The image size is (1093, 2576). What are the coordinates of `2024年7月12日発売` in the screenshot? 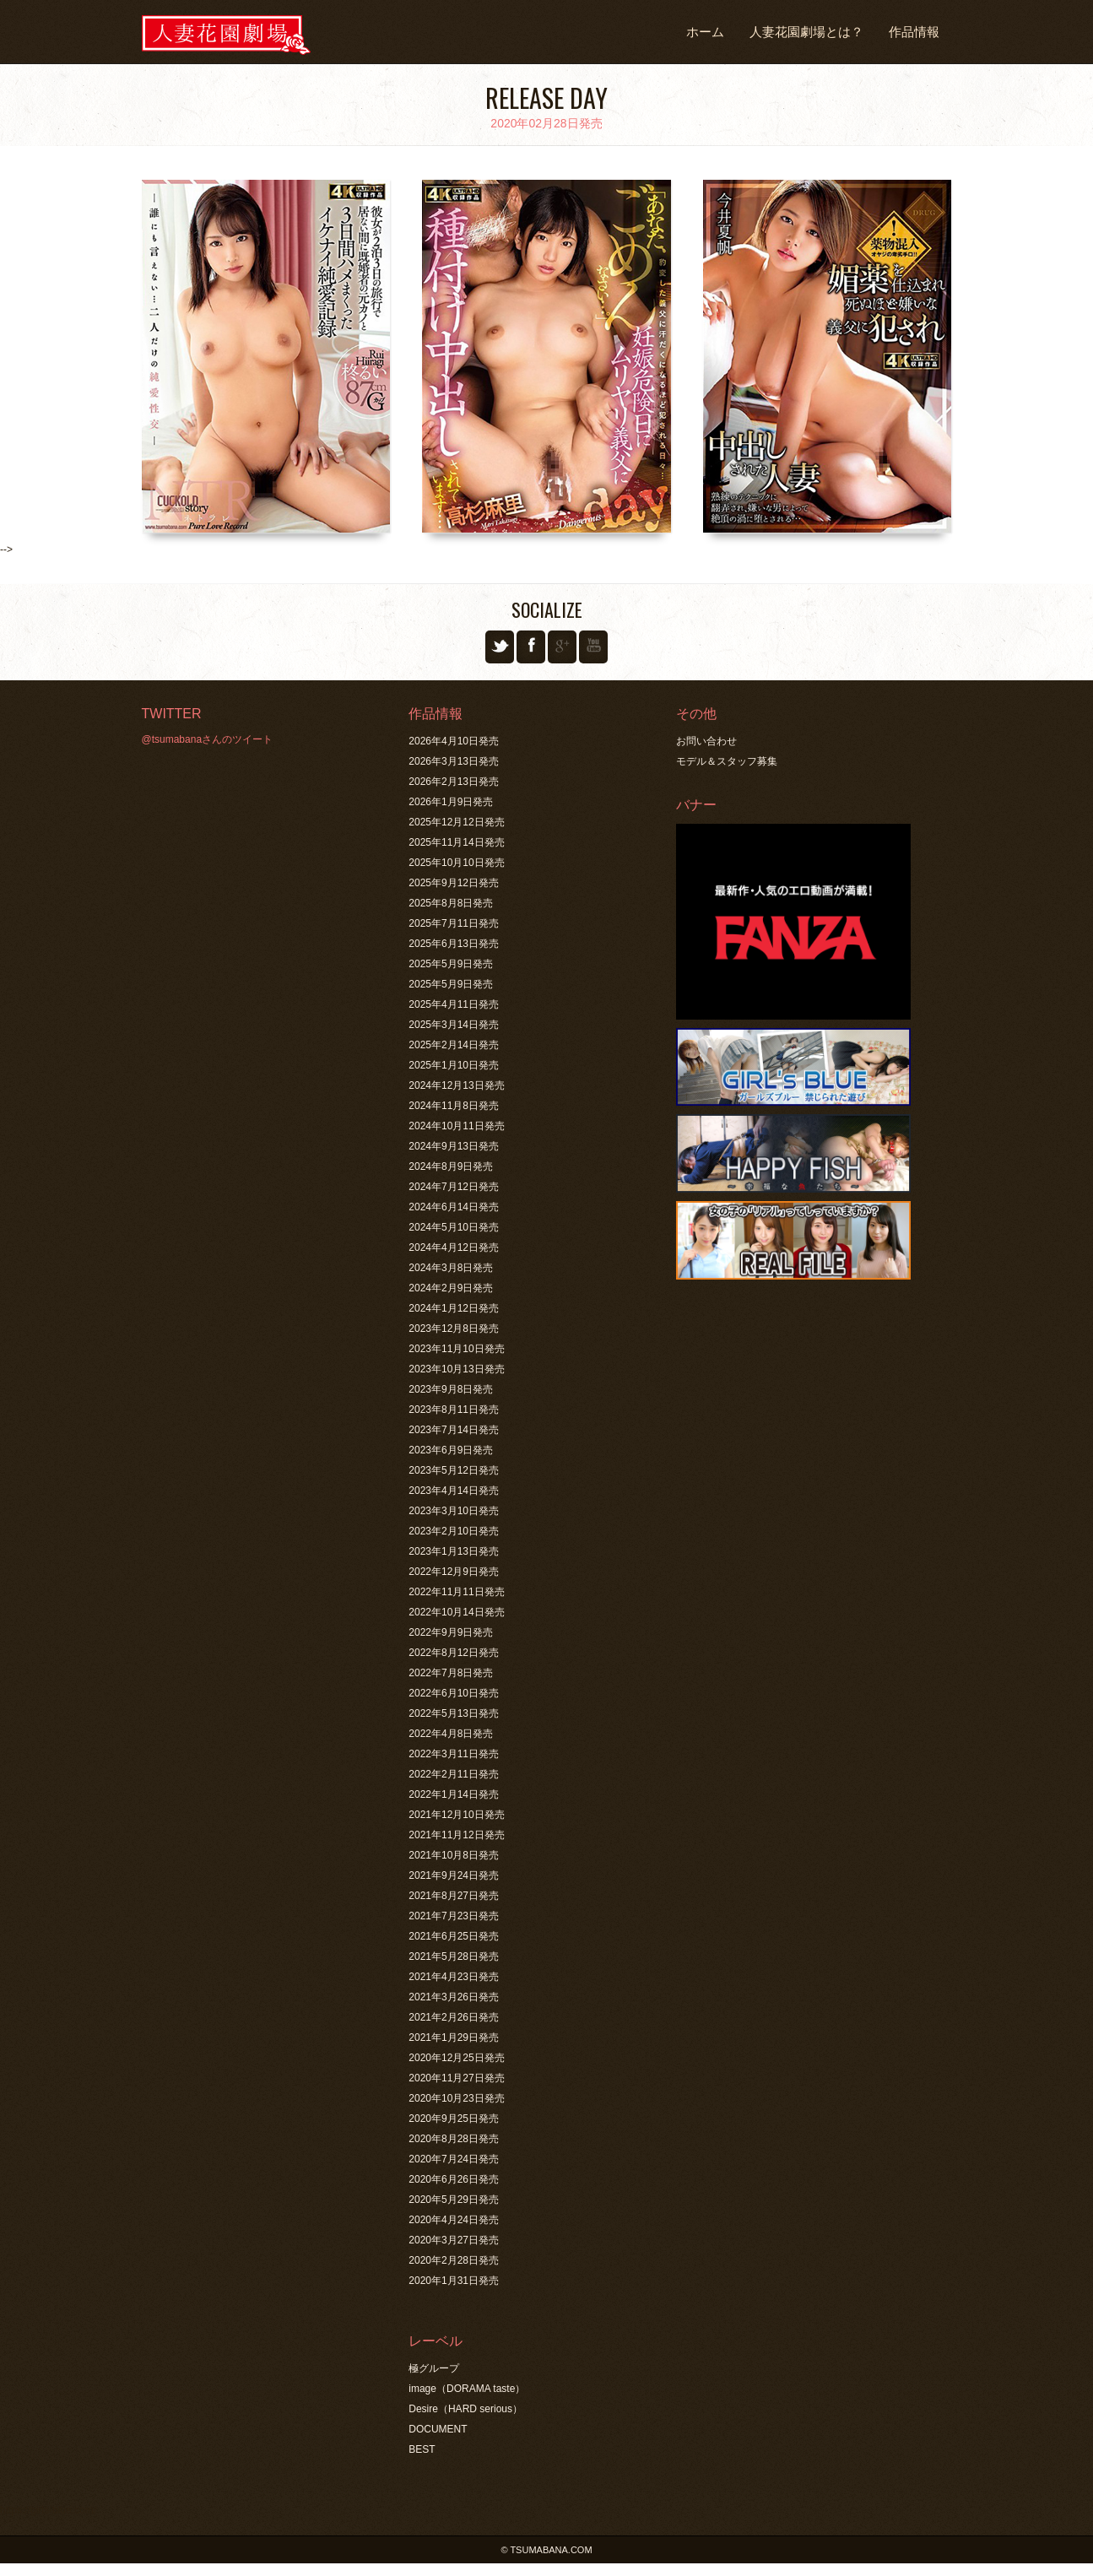 It's located at (454, 1187).